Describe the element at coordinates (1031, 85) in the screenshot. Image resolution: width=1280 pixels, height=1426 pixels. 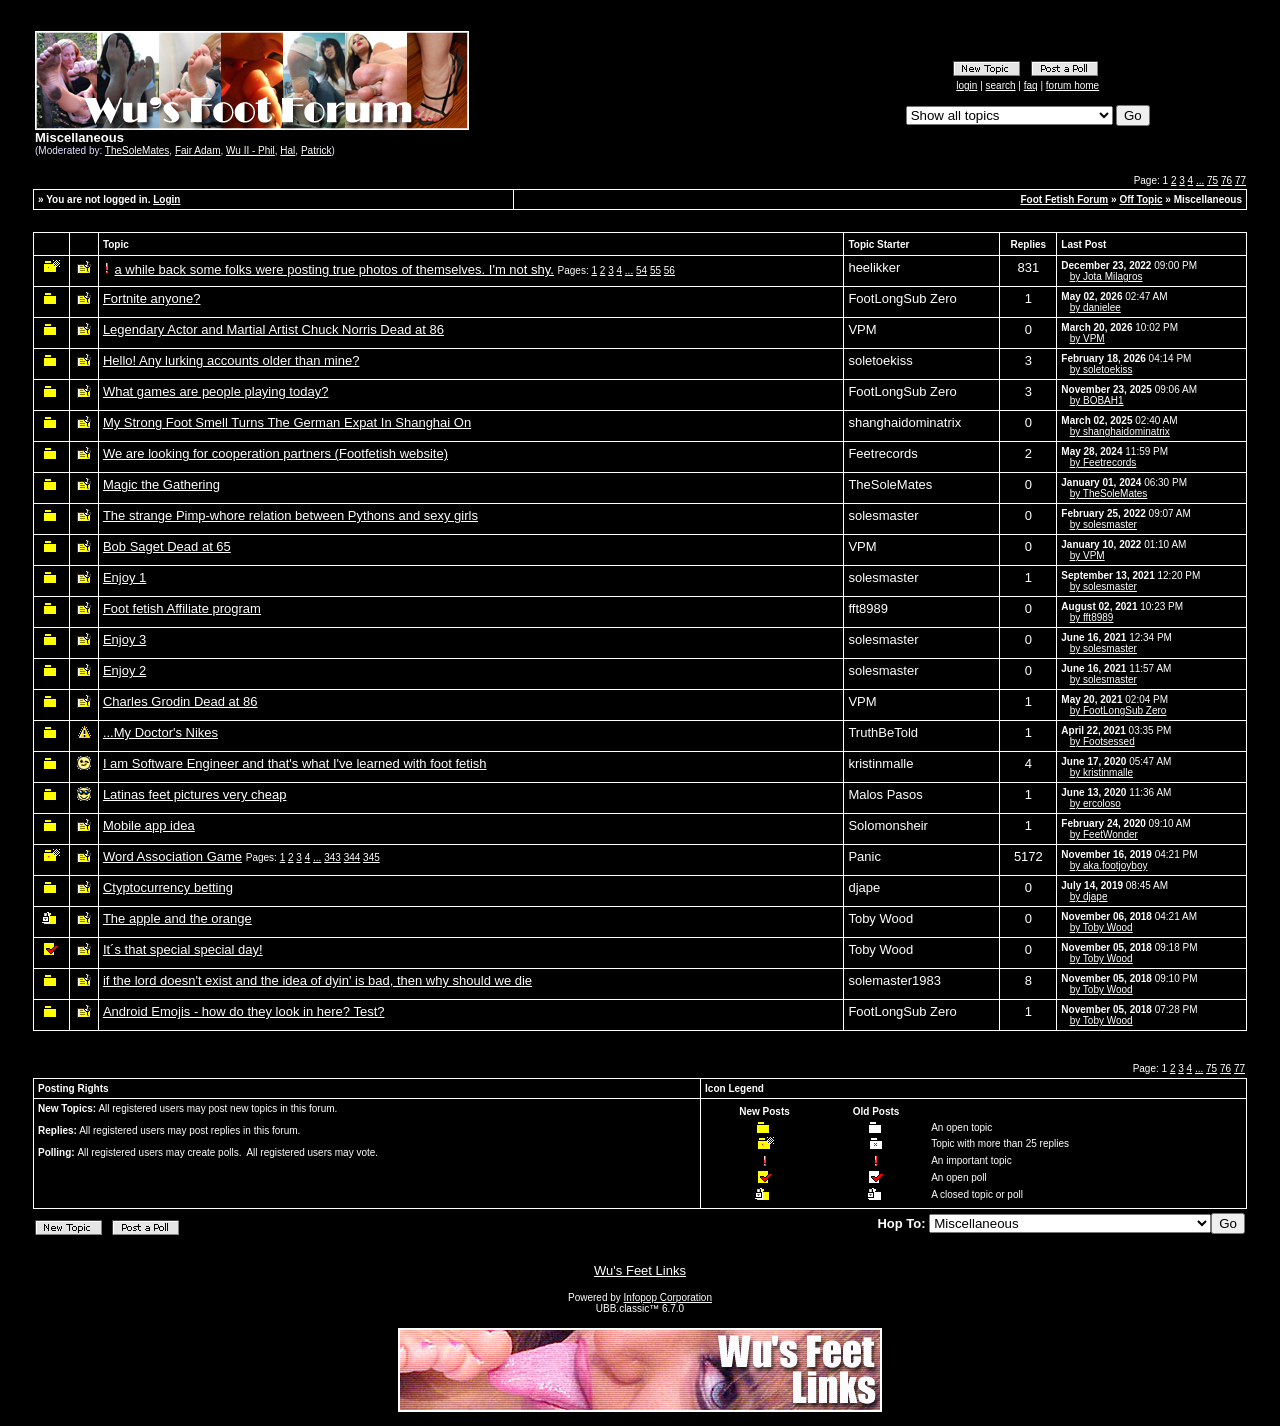
I see `faq` at that location.